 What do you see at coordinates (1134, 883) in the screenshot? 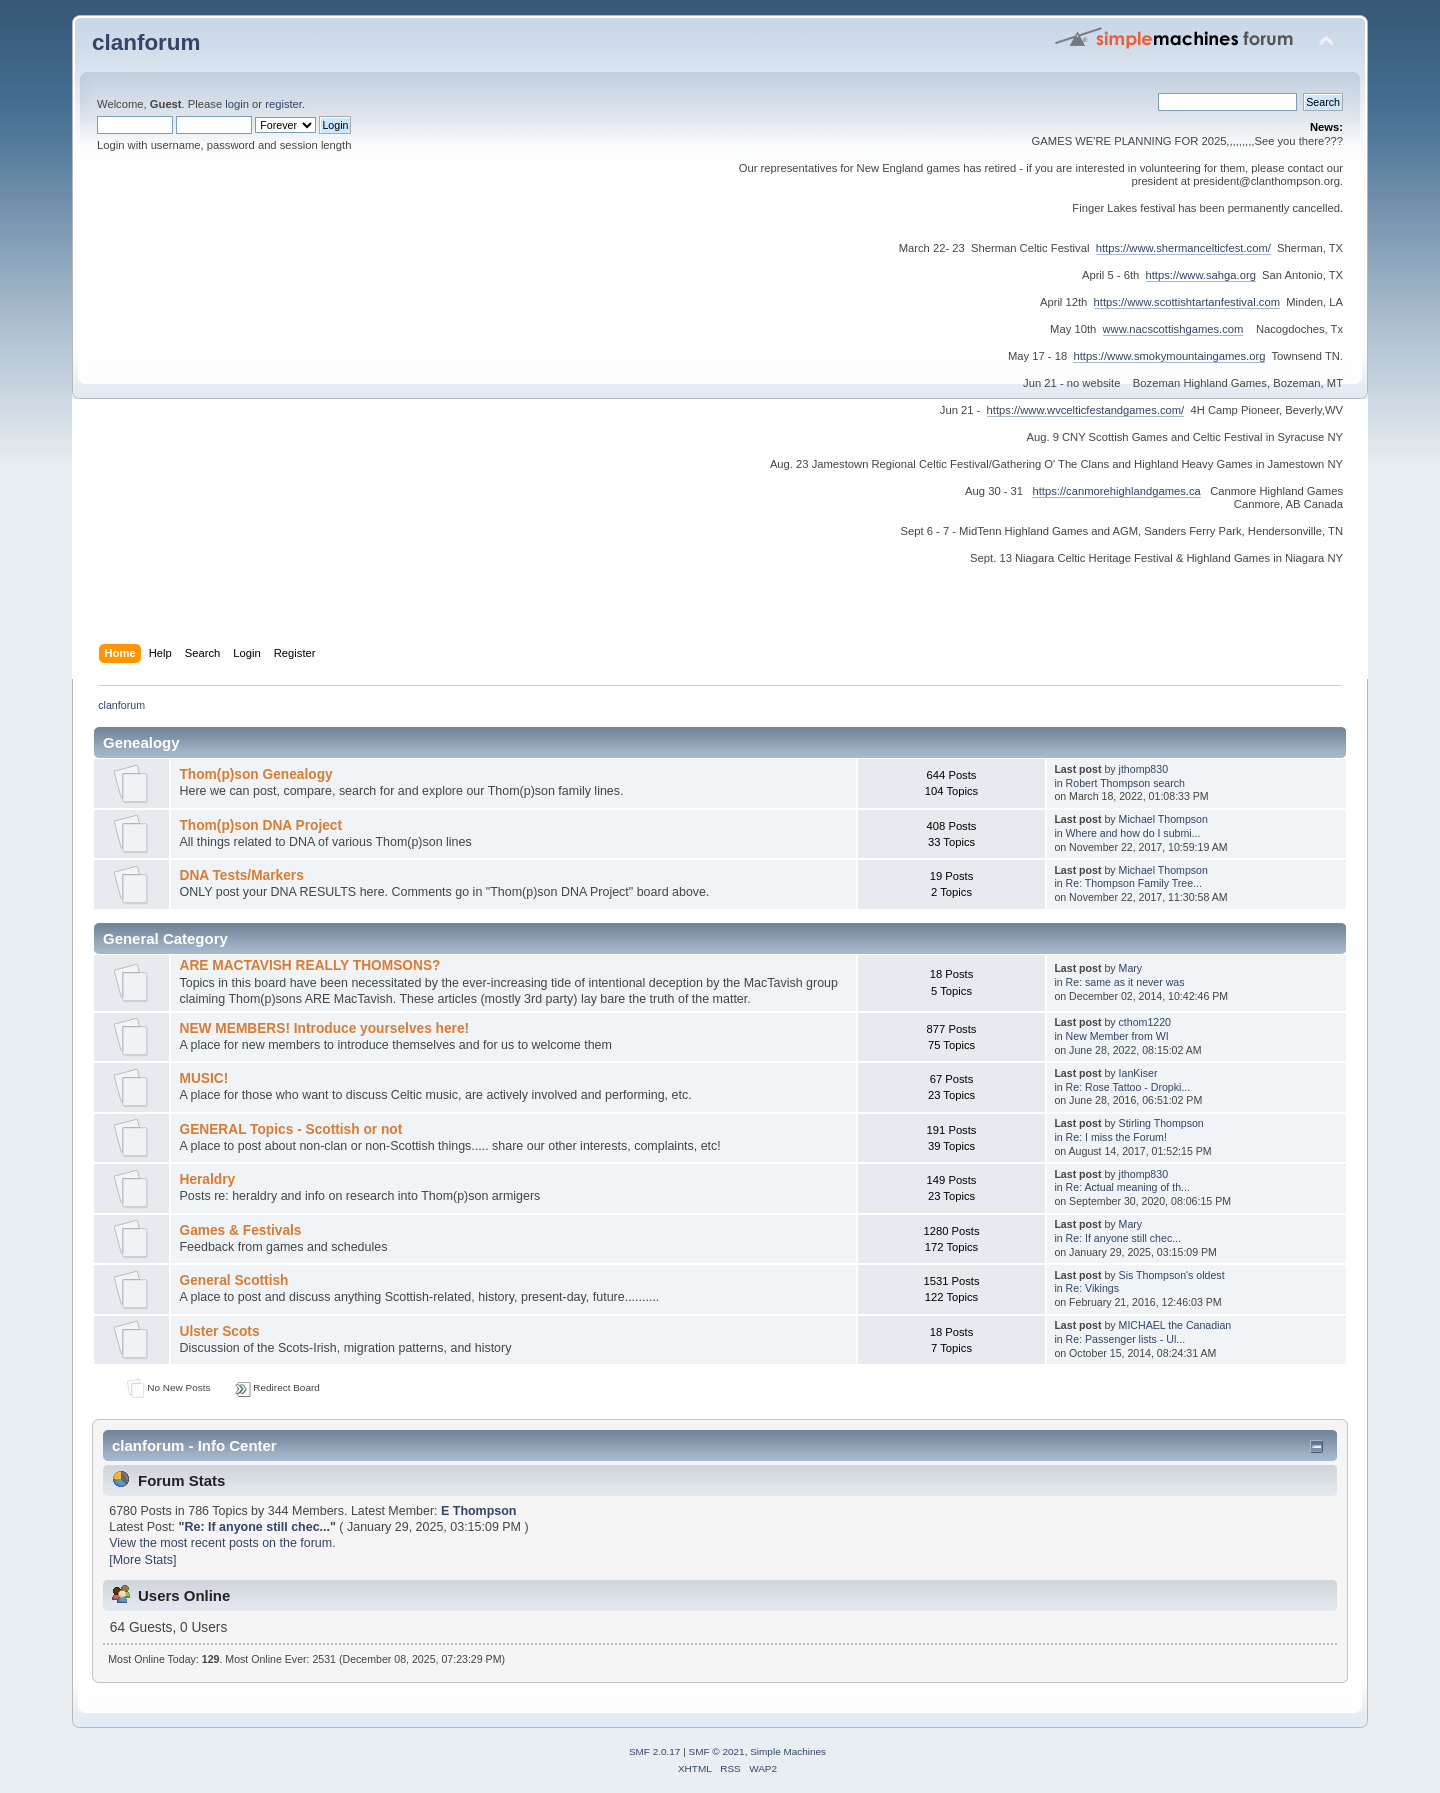
I see `Re: Thompson Family Tree...` at bounding box center [1134, 883].